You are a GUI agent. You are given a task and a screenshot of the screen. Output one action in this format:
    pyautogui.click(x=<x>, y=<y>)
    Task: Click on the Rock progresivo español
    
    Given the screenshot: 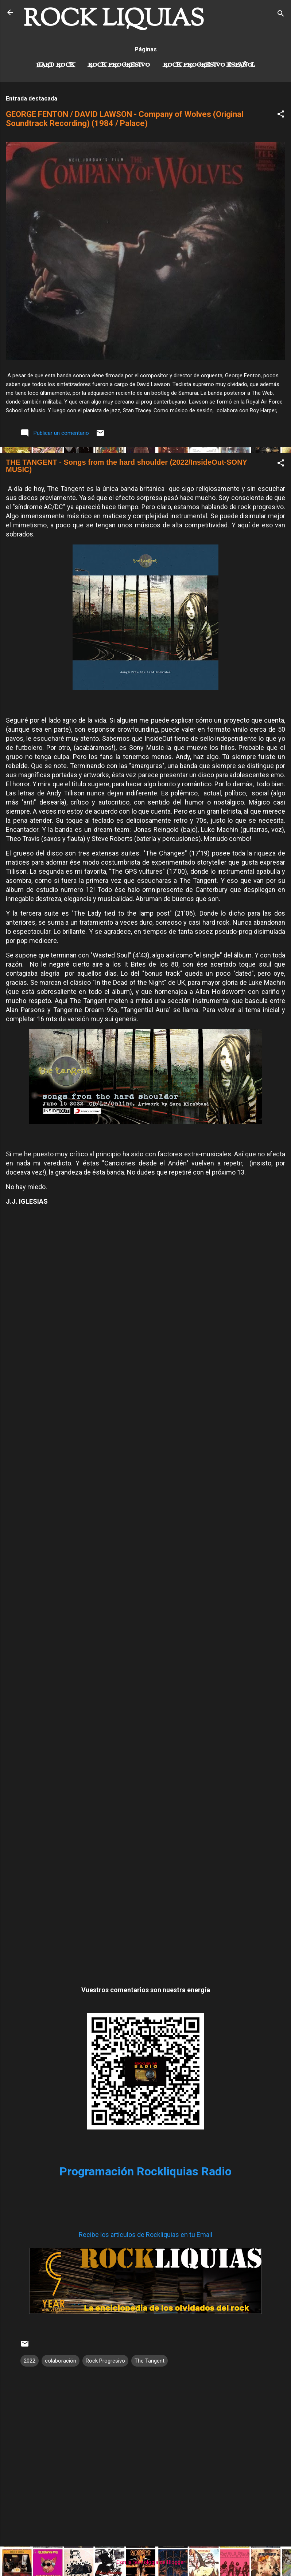 What is the action you would take?
    pyautogui.click(x=209, y=65)
    